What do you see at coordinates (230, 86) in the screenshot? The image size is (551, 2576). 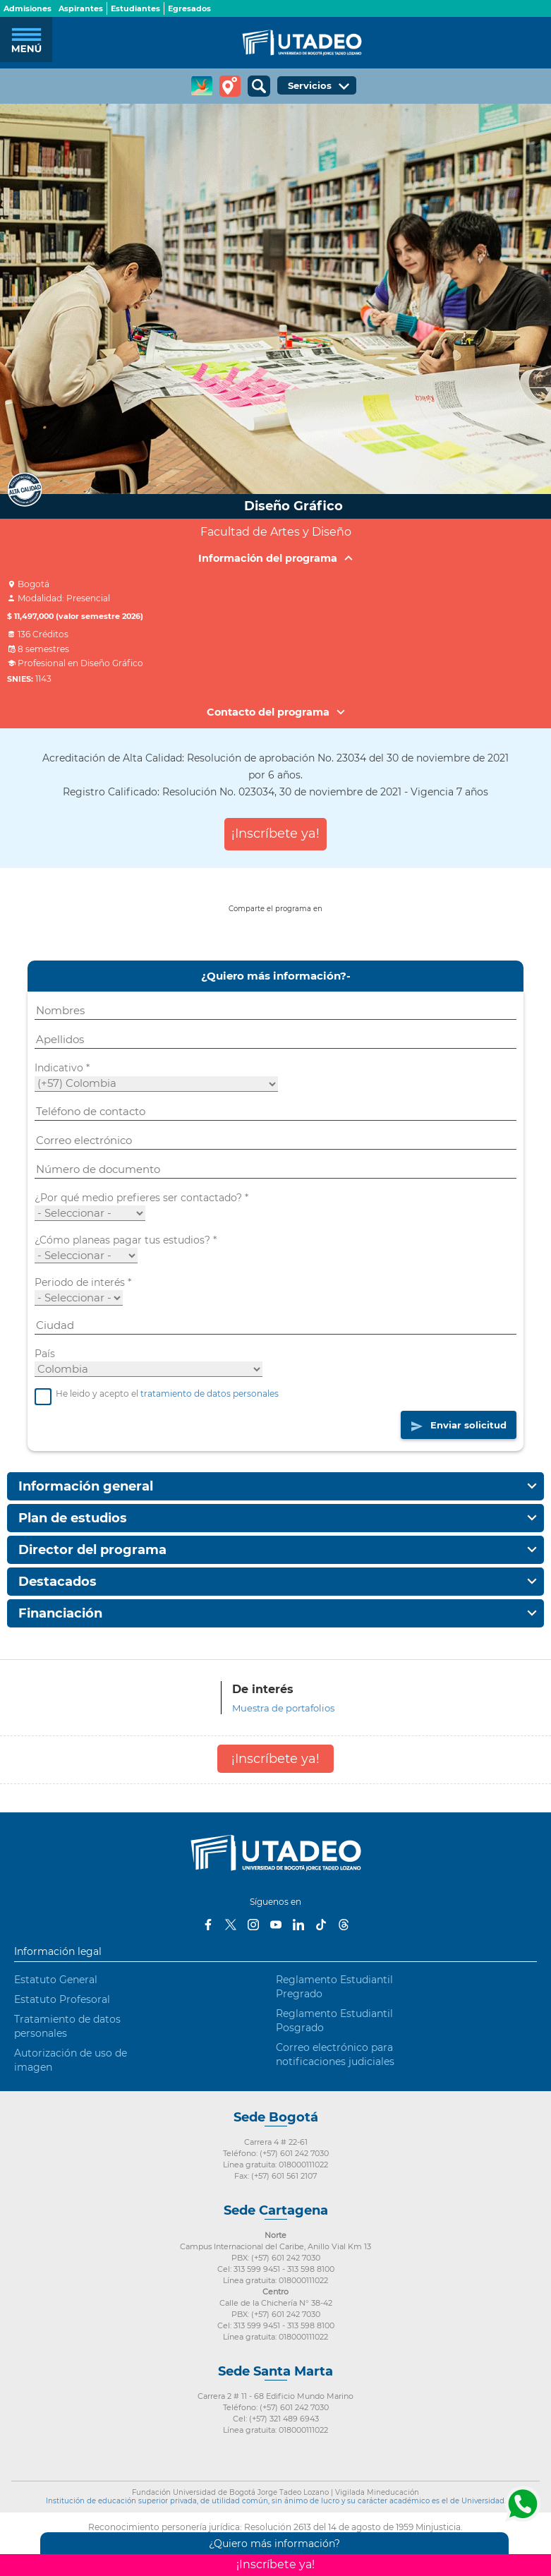 I see `Tour virtual Utadeo` at bounding box center [230, 86].